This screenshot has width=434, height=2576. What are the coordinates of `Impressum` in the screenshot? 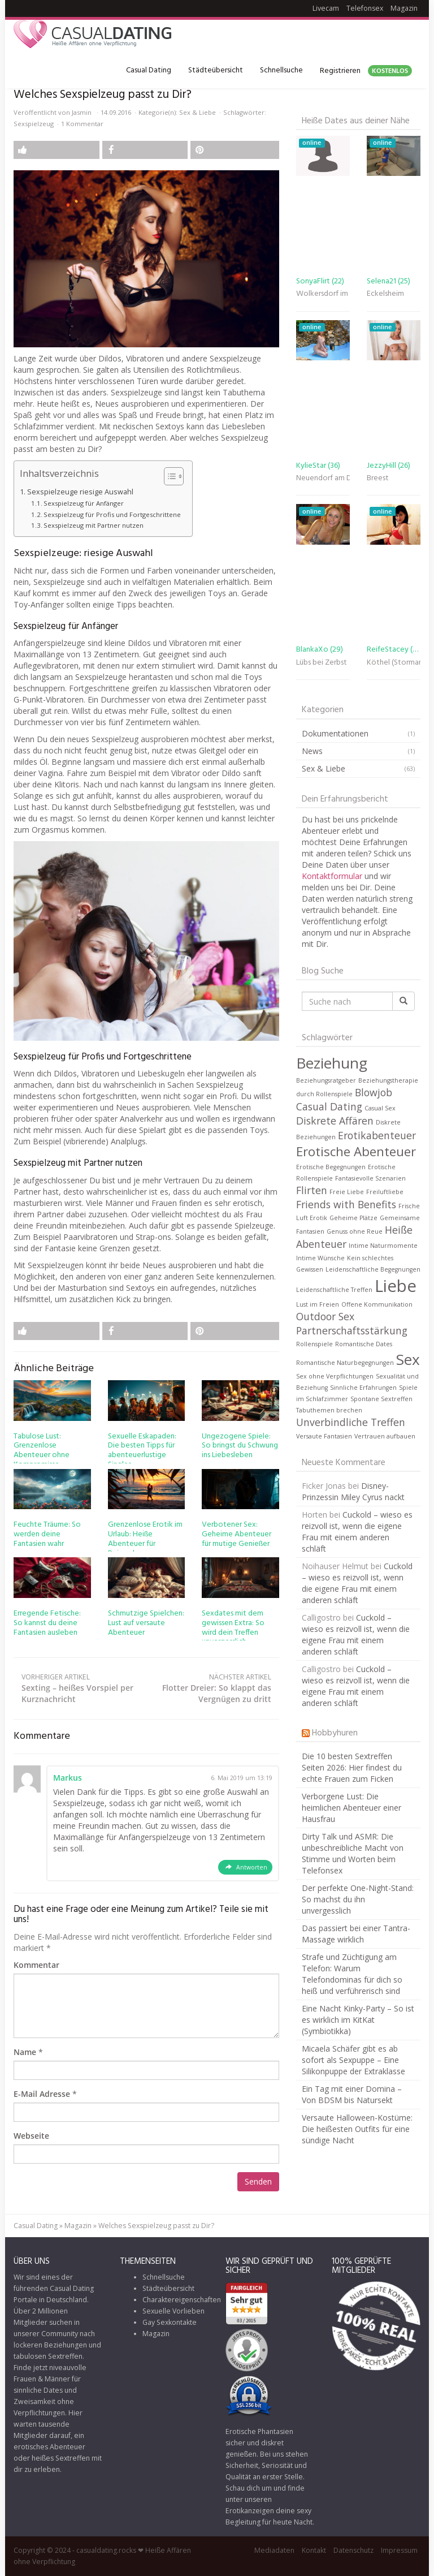 It's located at (399, 2550).